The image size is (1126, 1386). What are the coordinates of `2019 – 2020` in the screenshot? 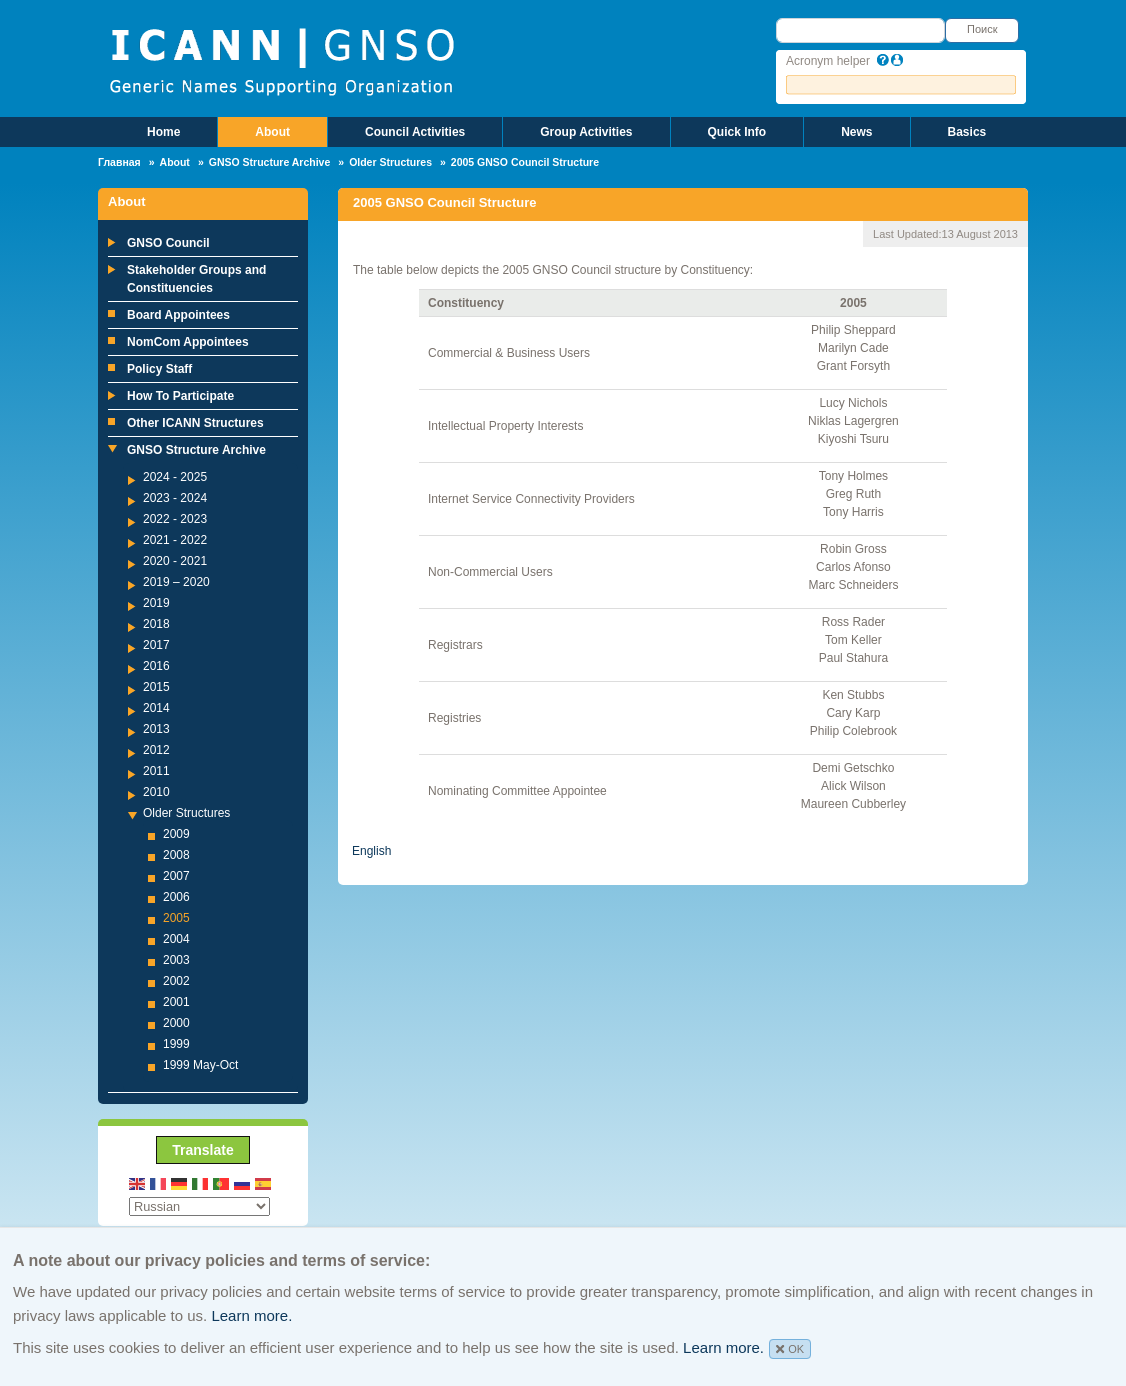 It's located at (176, 582).